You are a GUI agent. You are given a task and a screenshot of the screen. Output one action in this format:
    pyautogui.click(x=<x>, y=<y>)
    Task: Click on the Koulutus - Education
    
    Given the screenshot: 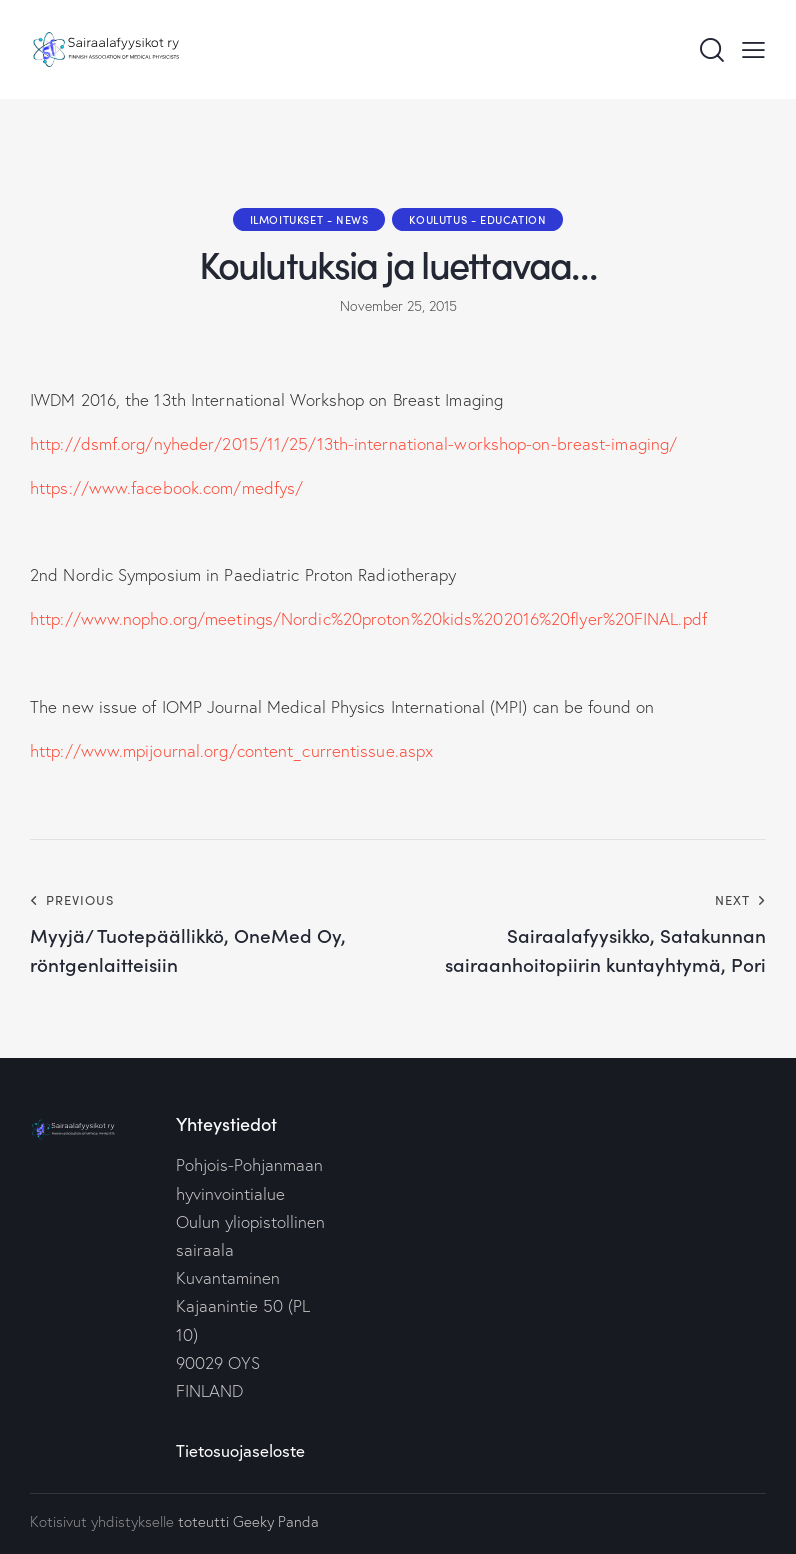 What is the action you would take?
    pyautogui.click(x=477, y=219)
    